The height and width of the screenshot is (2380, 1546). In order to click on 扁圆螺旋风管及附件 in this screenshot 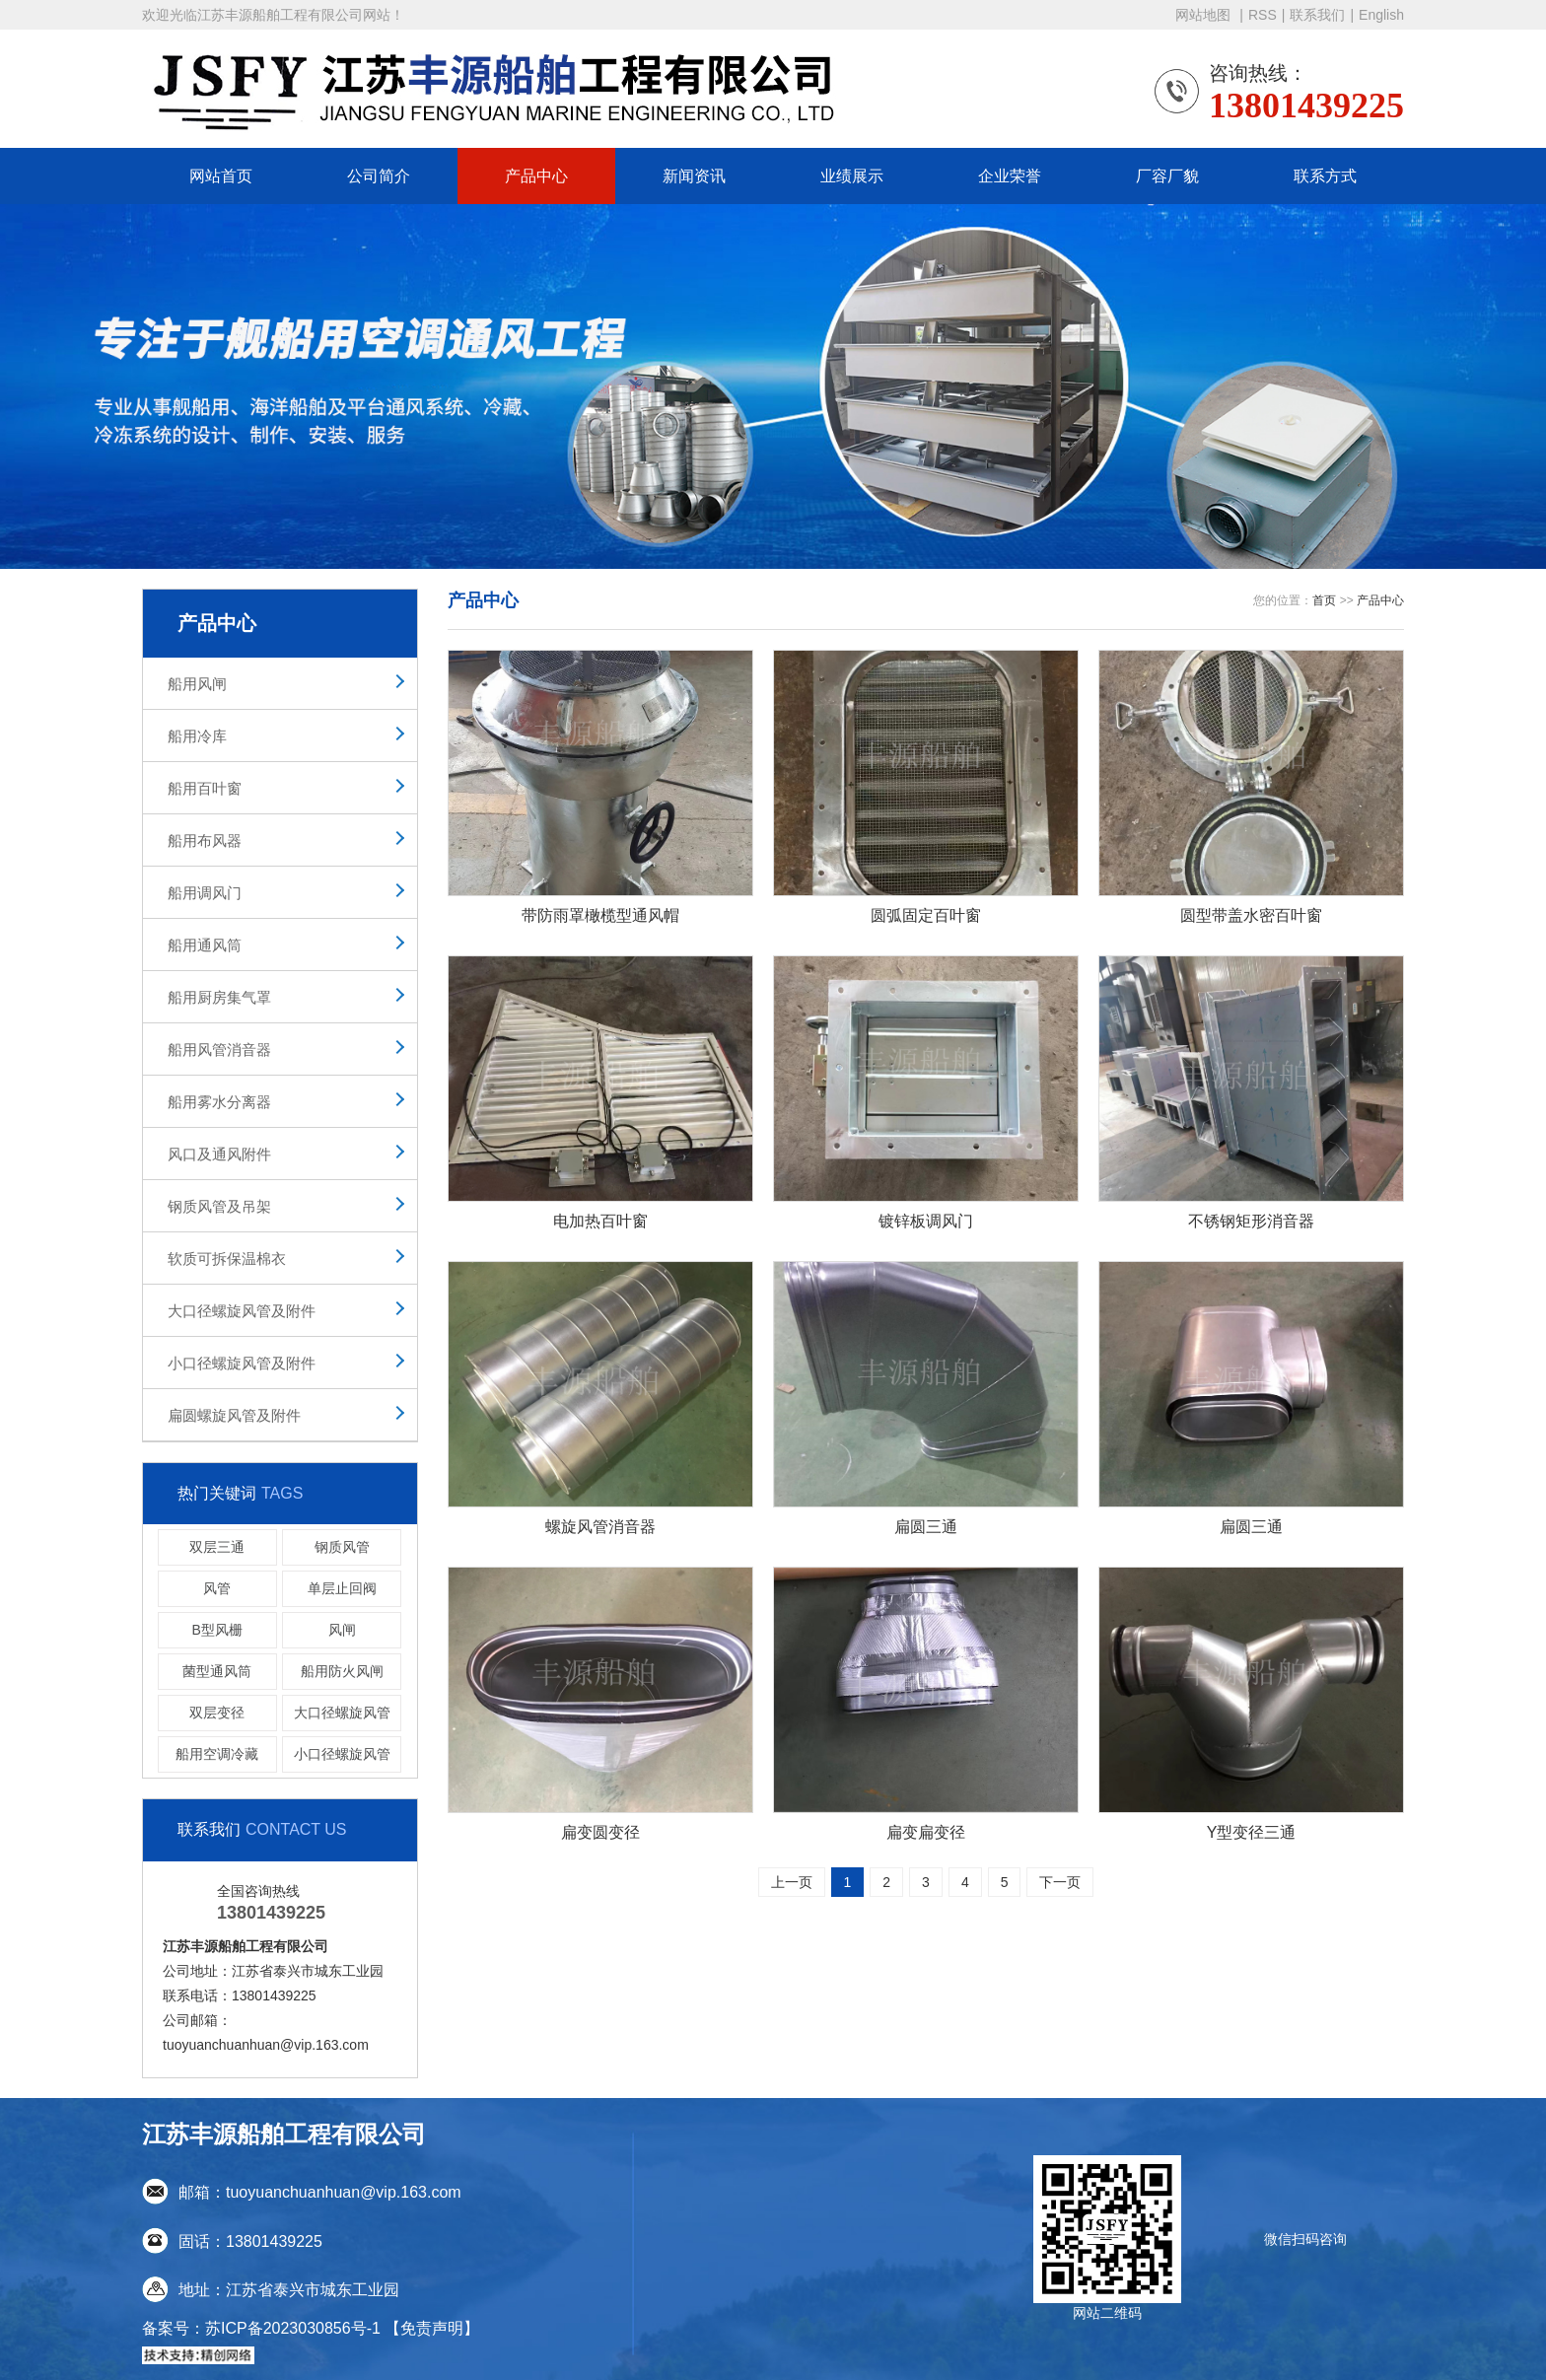, I will do `click(234, 1415)`.